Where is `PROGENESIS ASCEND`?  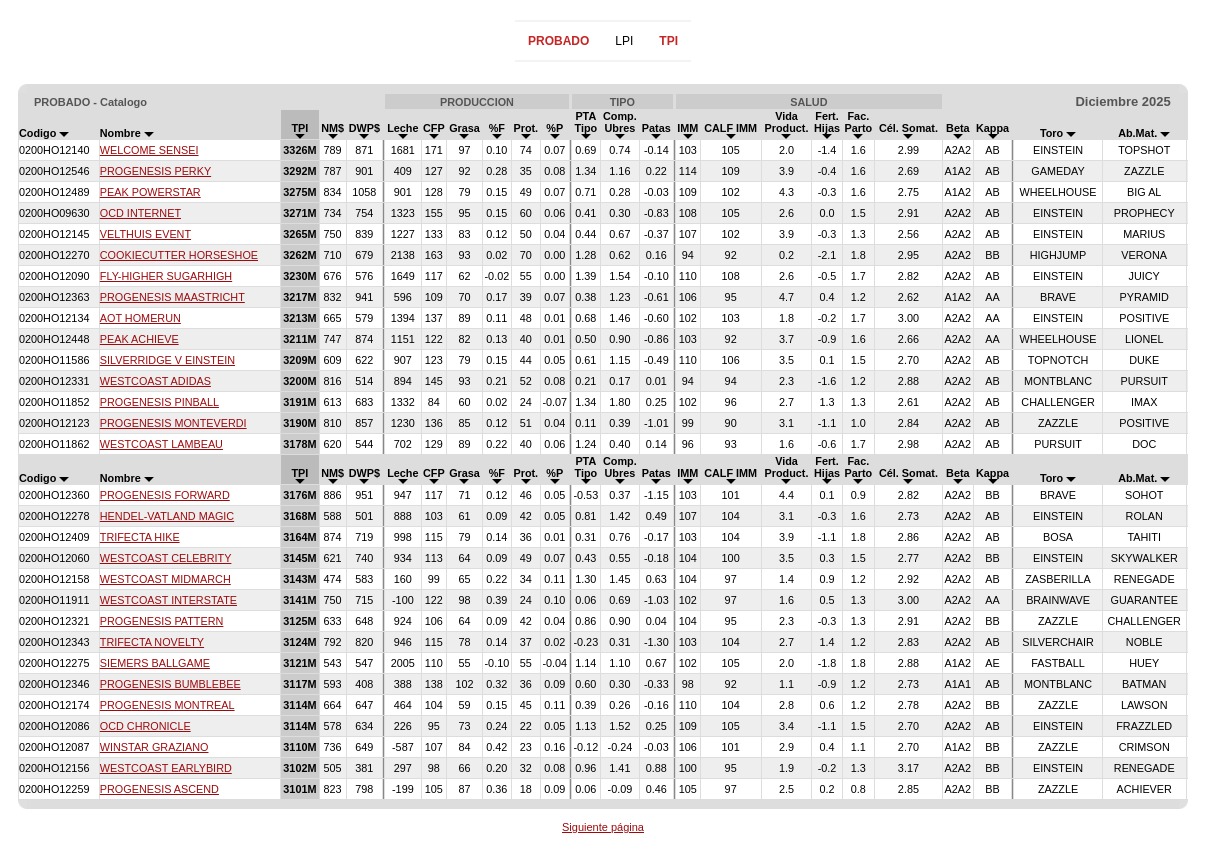 PROGENESIS ASCEND is located at coordinates (159, 789).